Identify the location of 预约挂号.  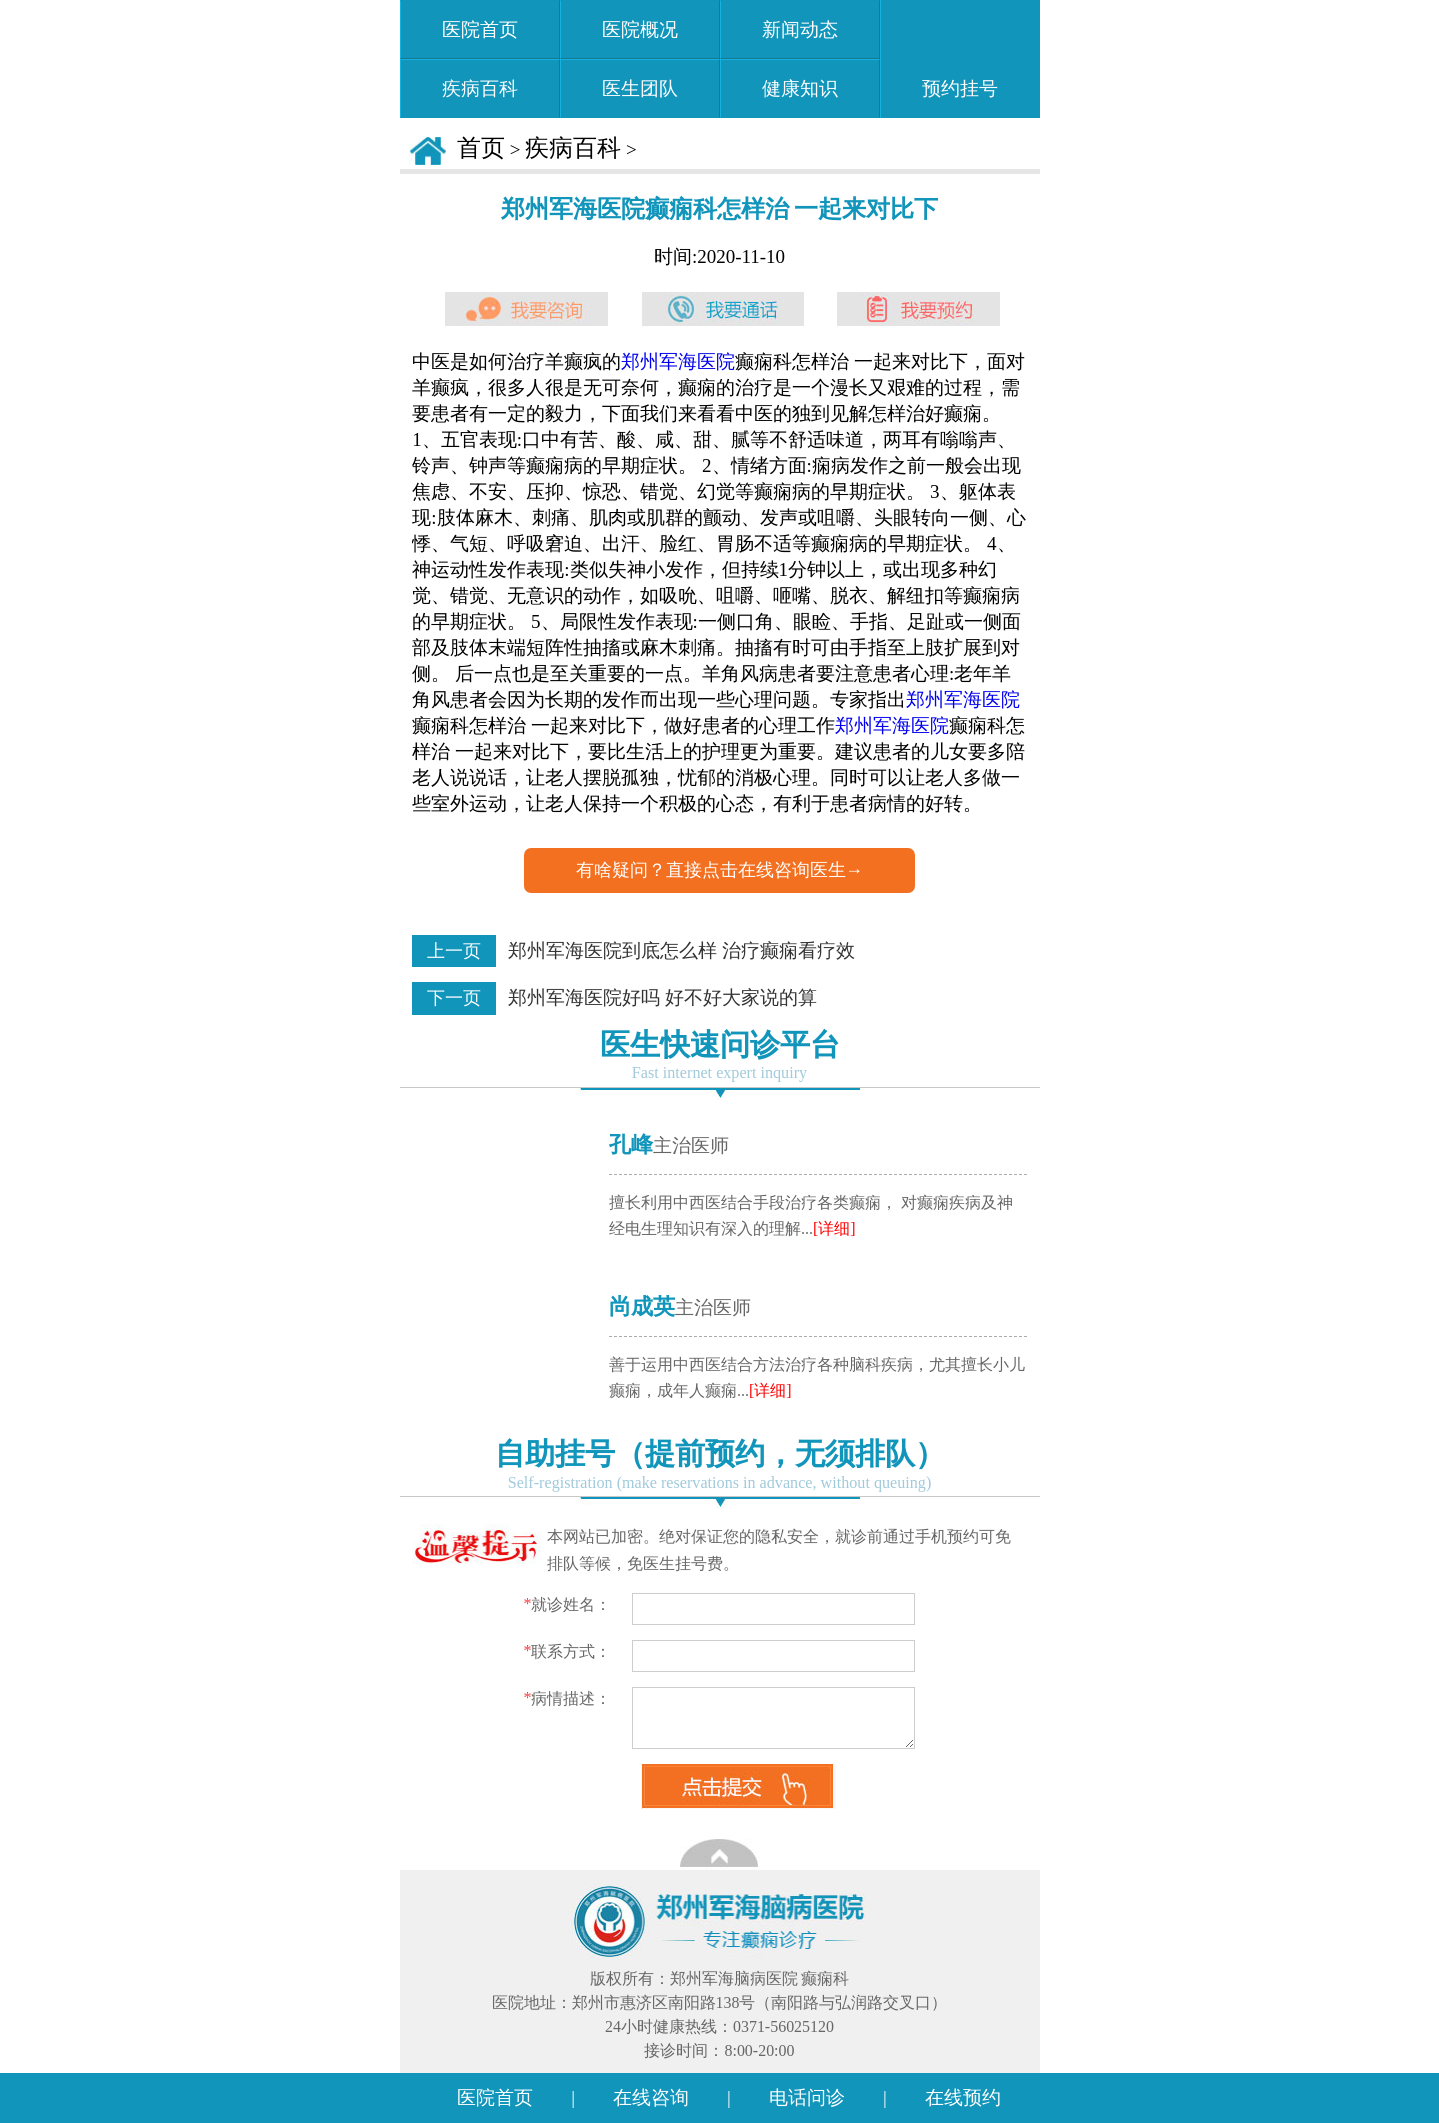
(960, 54).